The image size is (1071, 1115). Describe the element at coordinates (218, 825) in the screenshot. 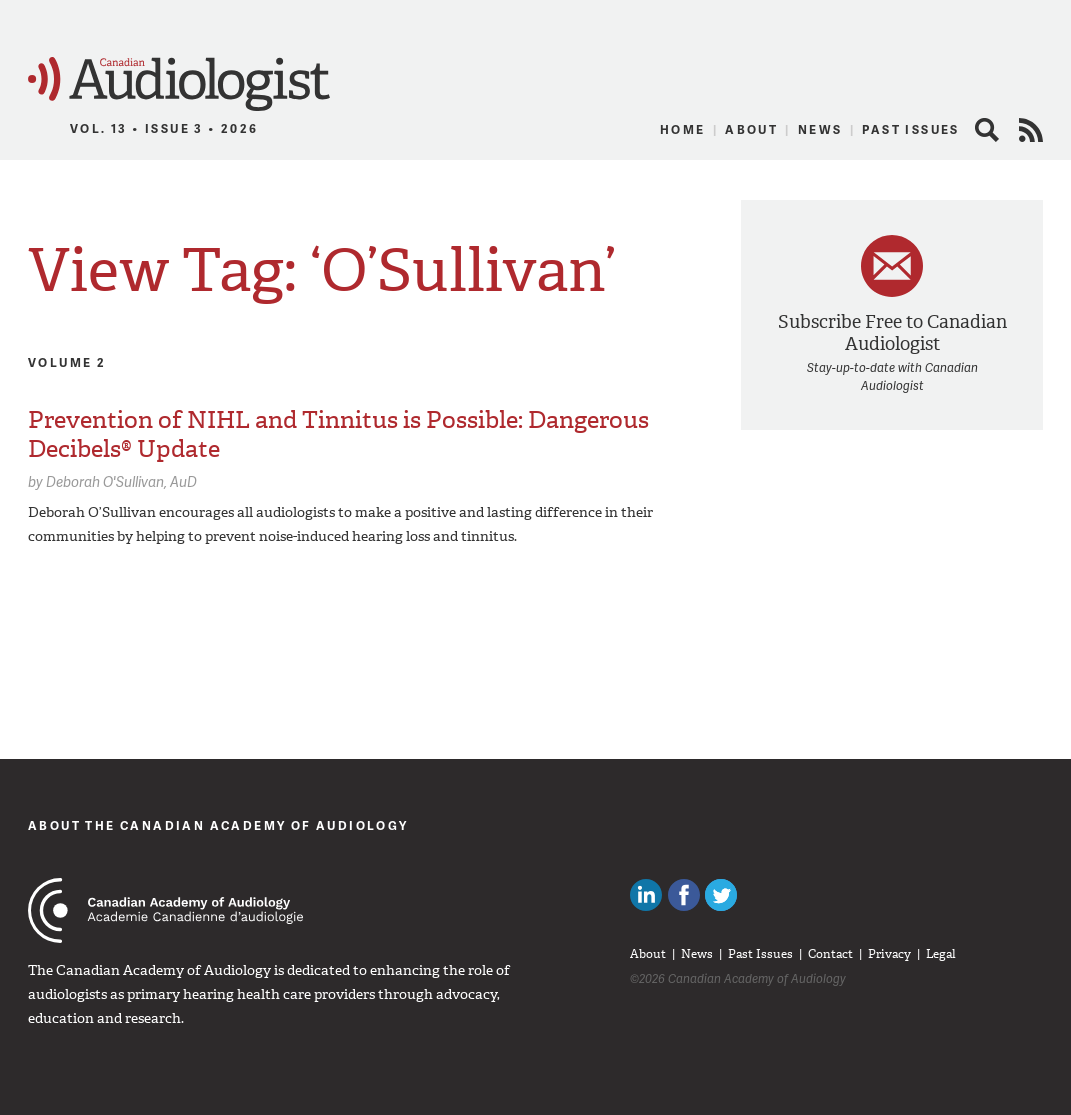

I see `About The Canadian Academy of Audiology` at that location.